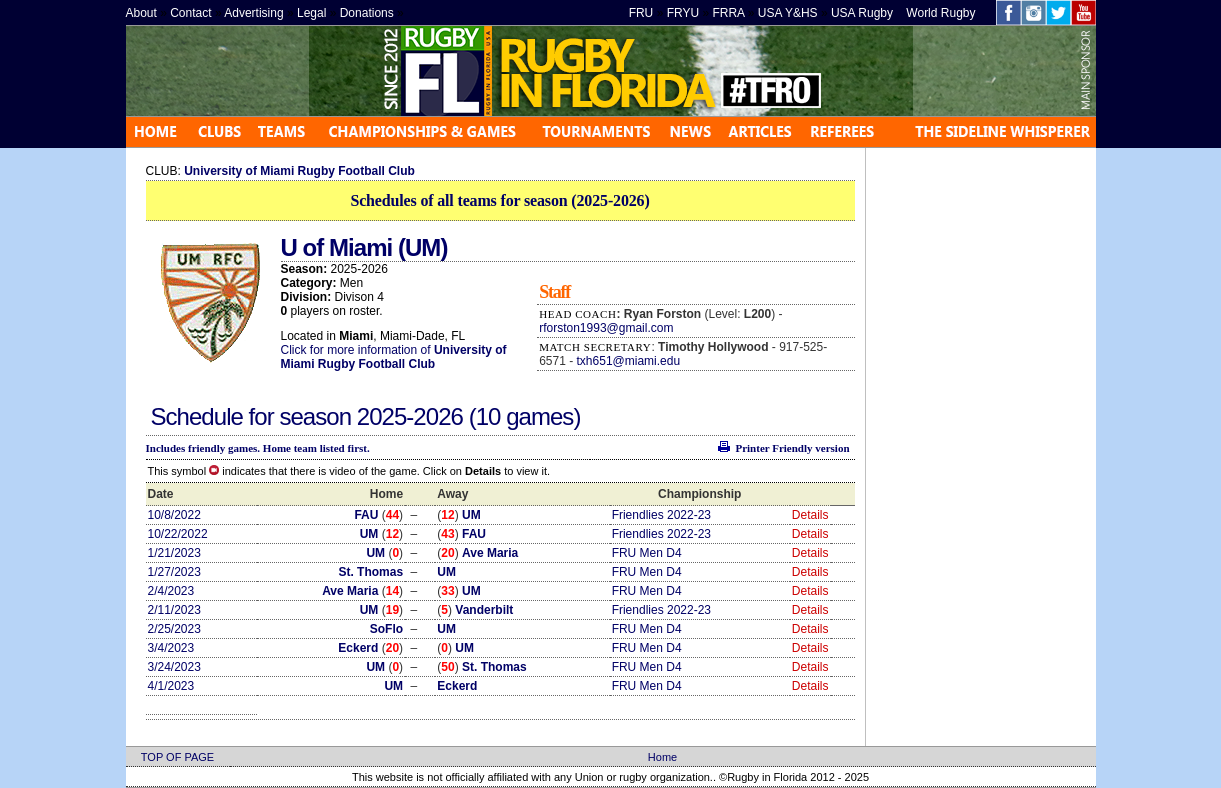  I want to click on 2025-2026, so click(413, 416).